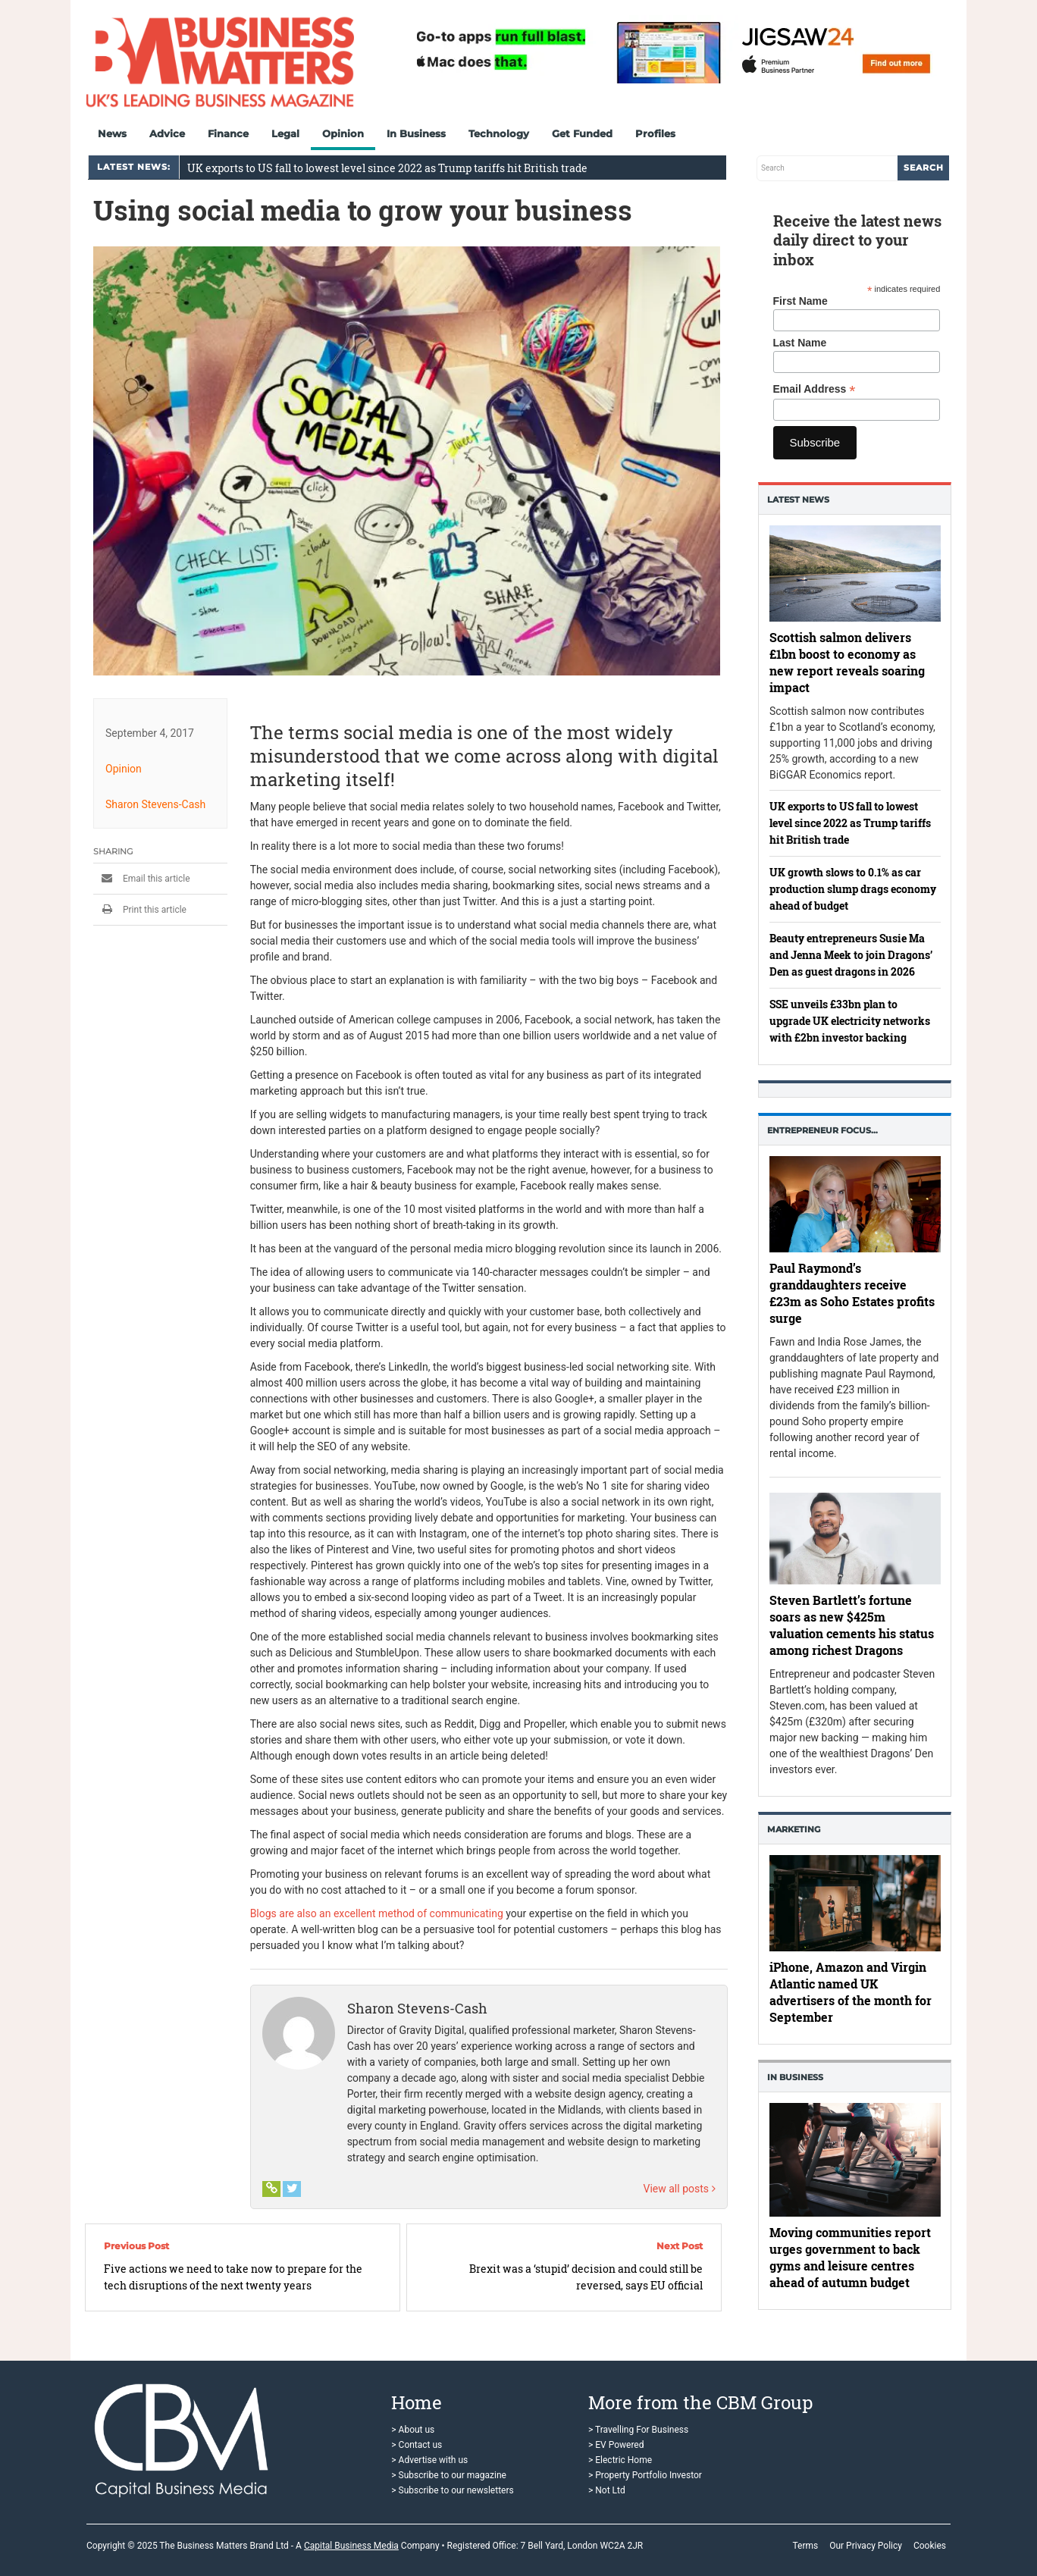 The image size is (1037, 2576). What do you see at coordinates (498, 133) in the screenshot?
I see `Technology` at bounding box center [498, 133].